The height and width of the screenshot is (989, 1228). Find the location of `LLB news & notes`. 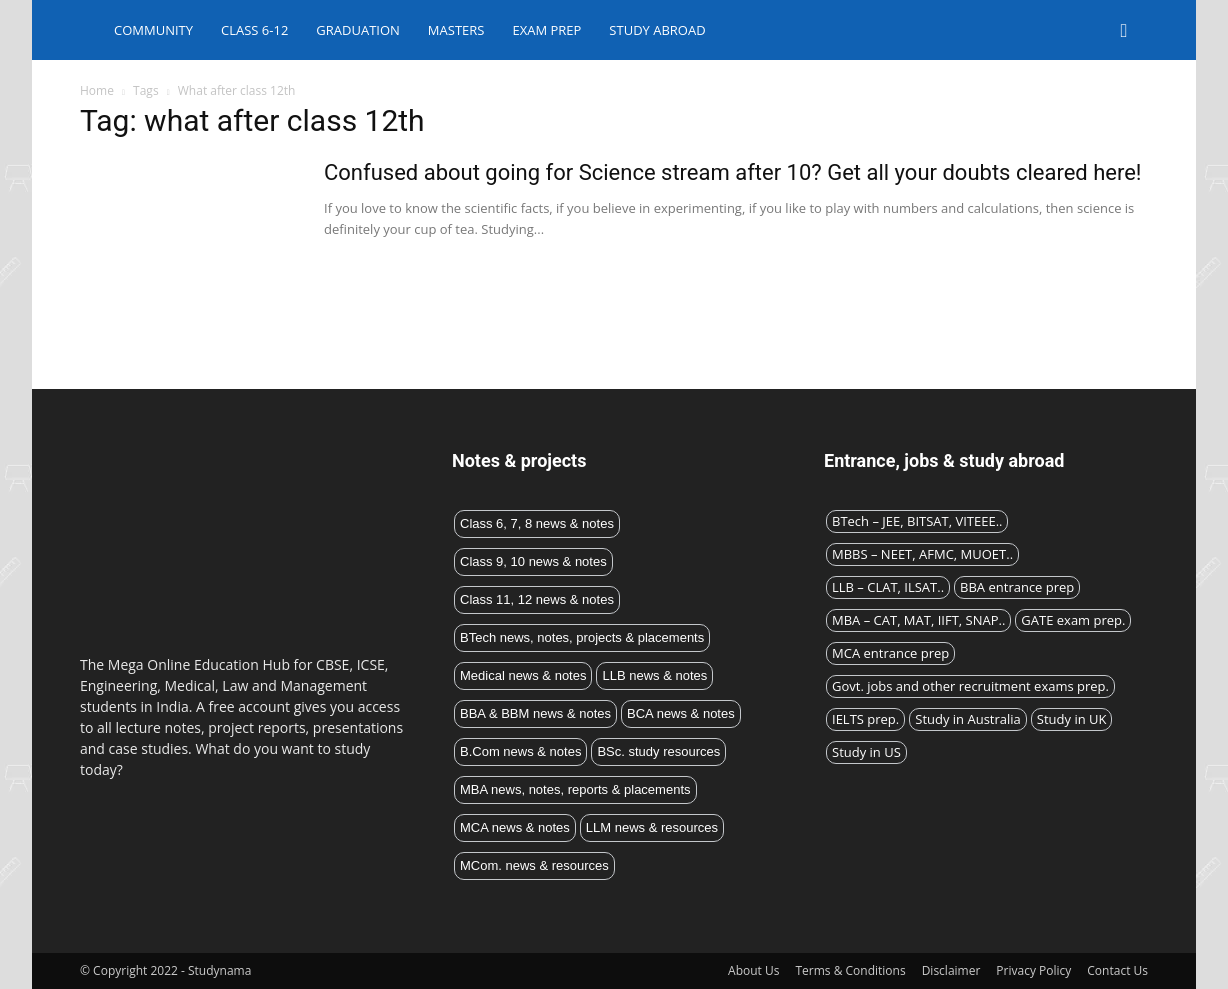

LLB news & notes is located at coordinates (654, 675).